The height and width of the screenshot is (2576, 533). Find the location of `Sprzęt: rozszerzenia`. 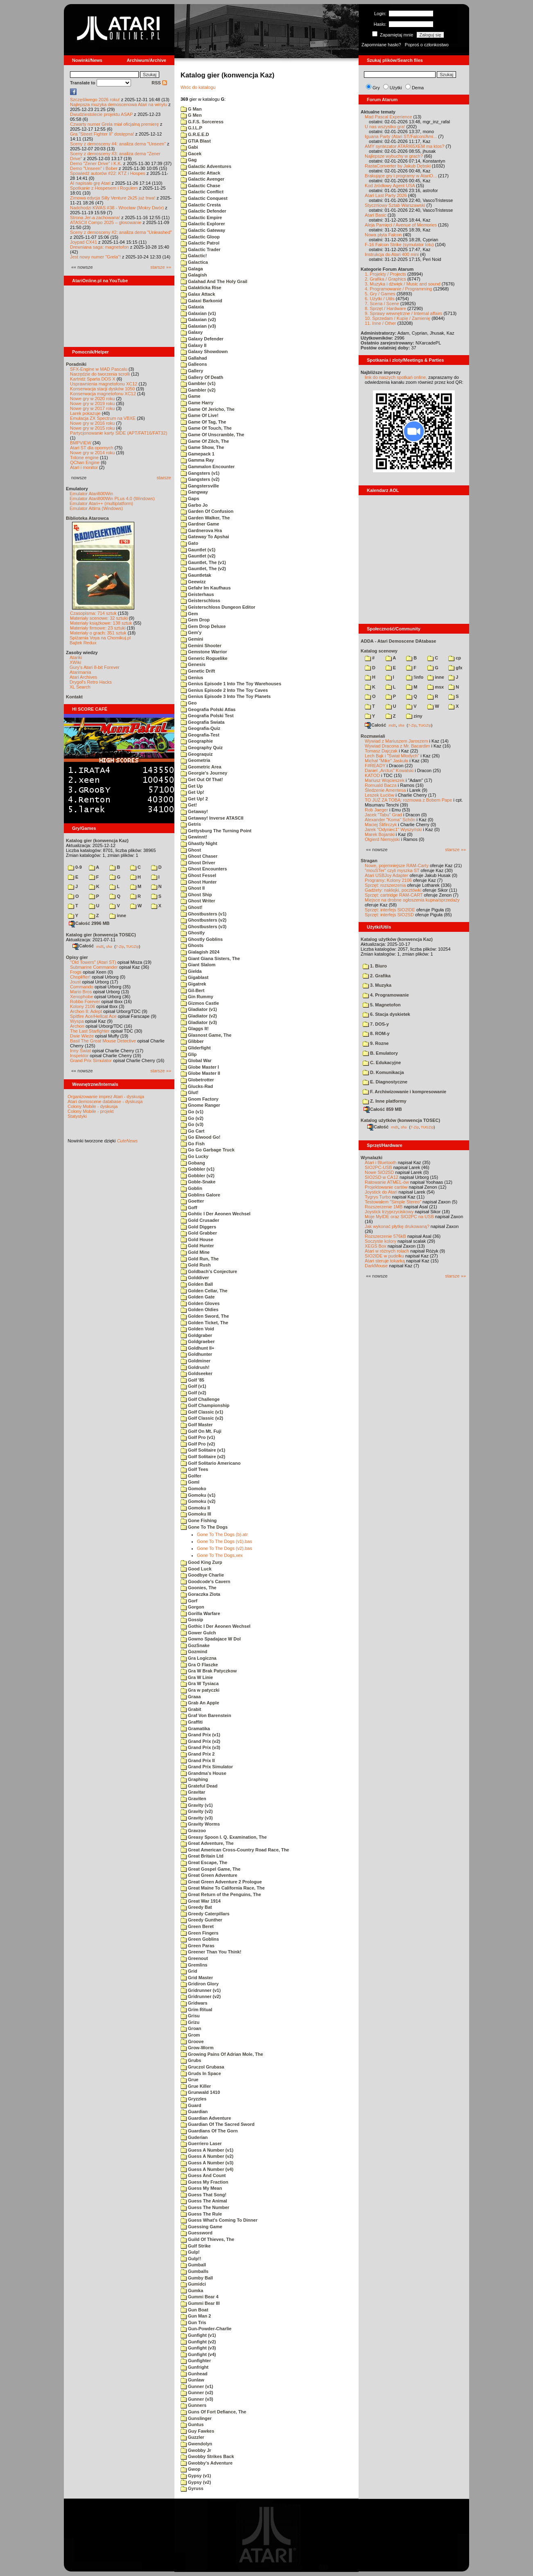

Sprzęt: rozszerzenia is located at coordinates (385, 885).